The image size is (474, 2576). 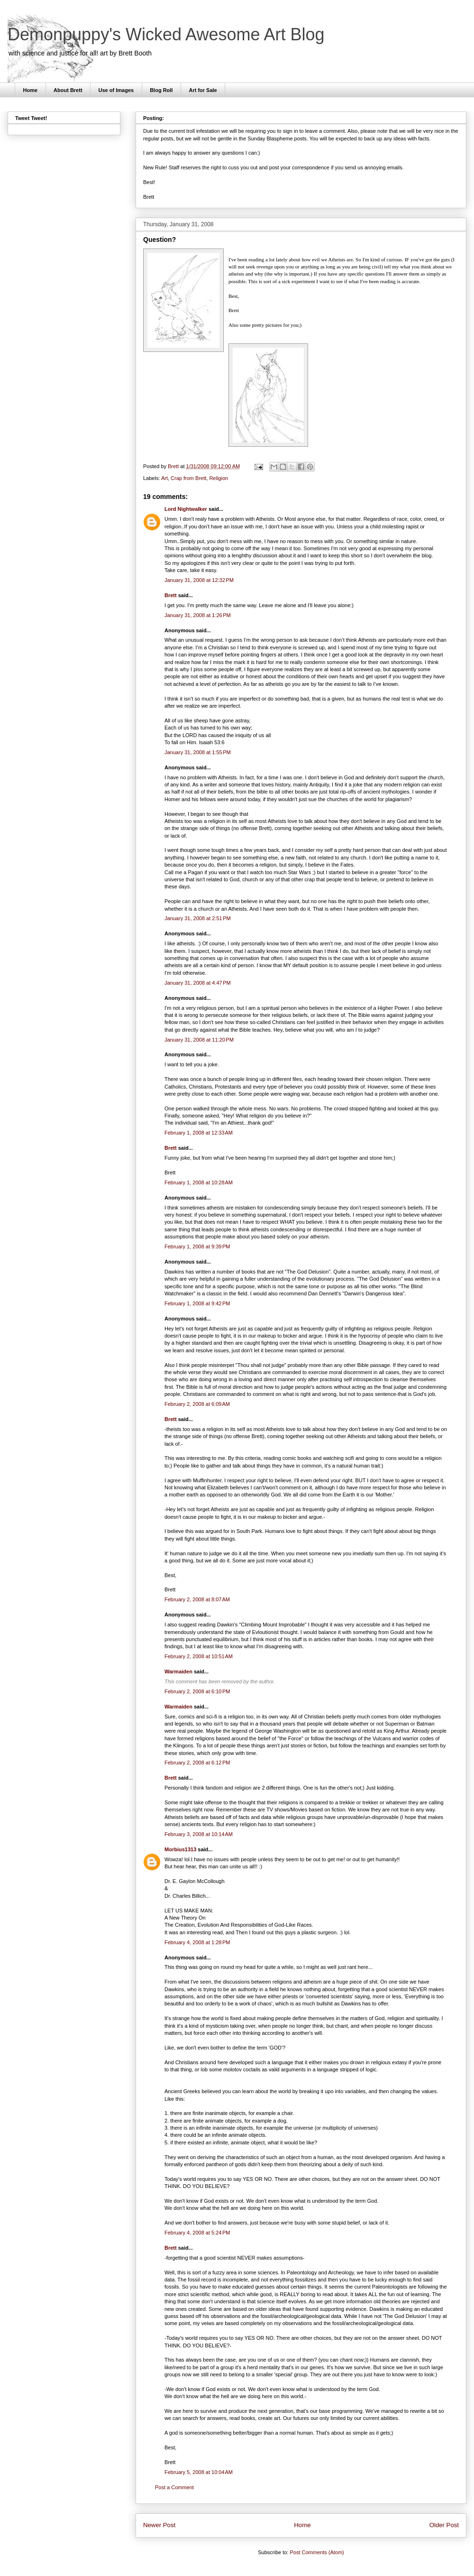 What do you see at coordinates (203, 90) in the screenshot?
I see `Art for Sale` at bounding box center [203, 90].